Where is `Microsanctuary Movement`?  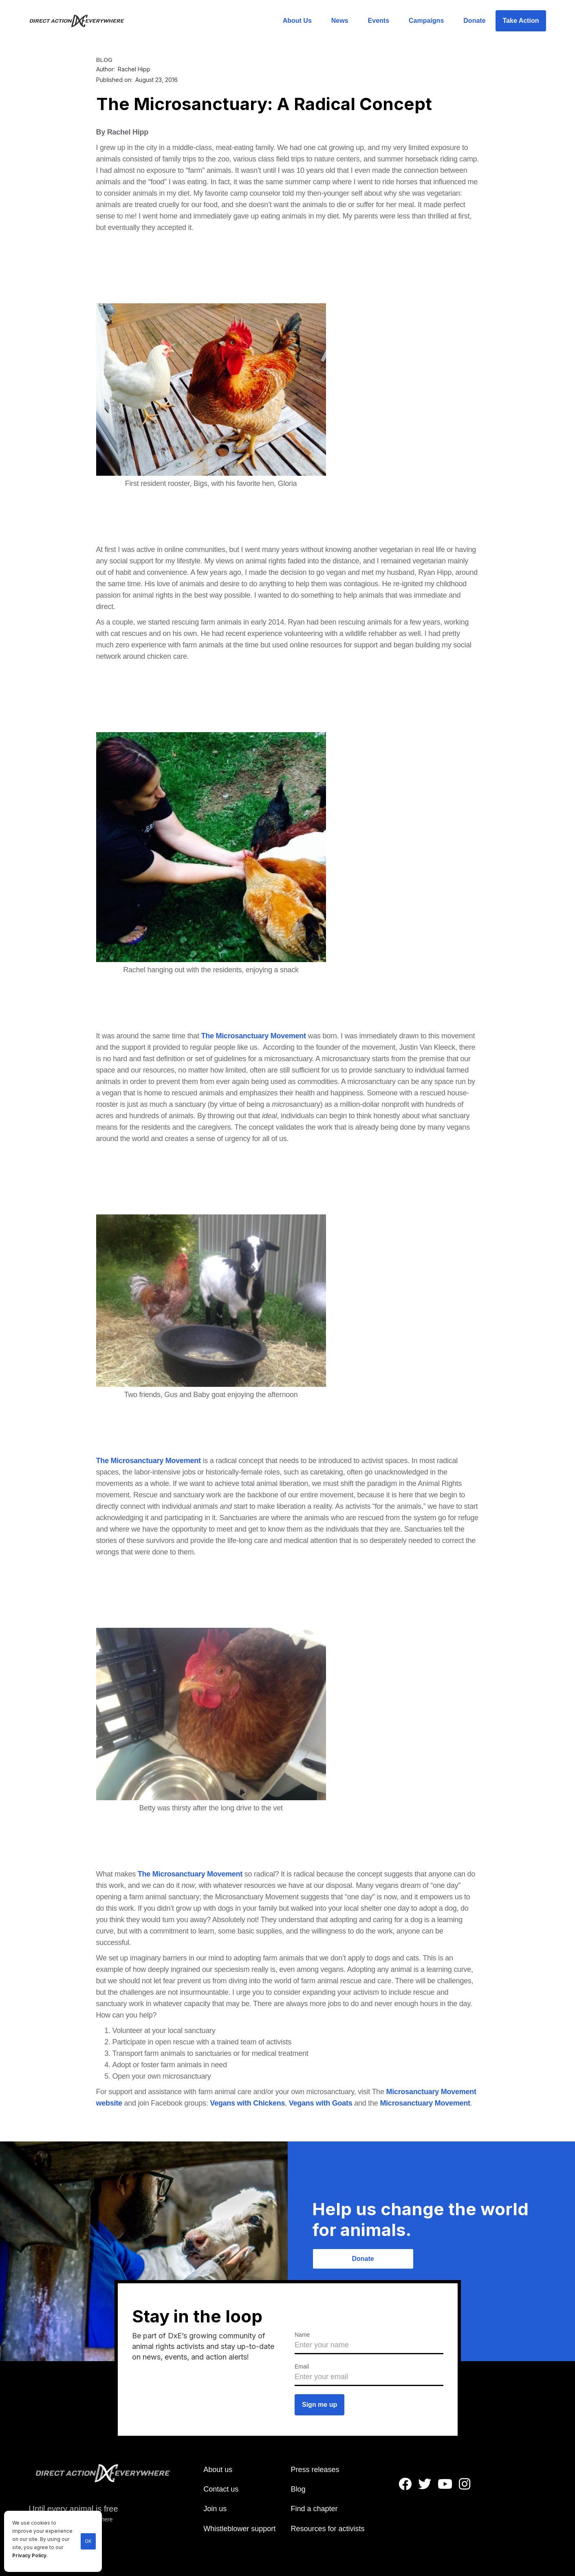
Microsanctuary Movement is located at coordinates (425, 2103).